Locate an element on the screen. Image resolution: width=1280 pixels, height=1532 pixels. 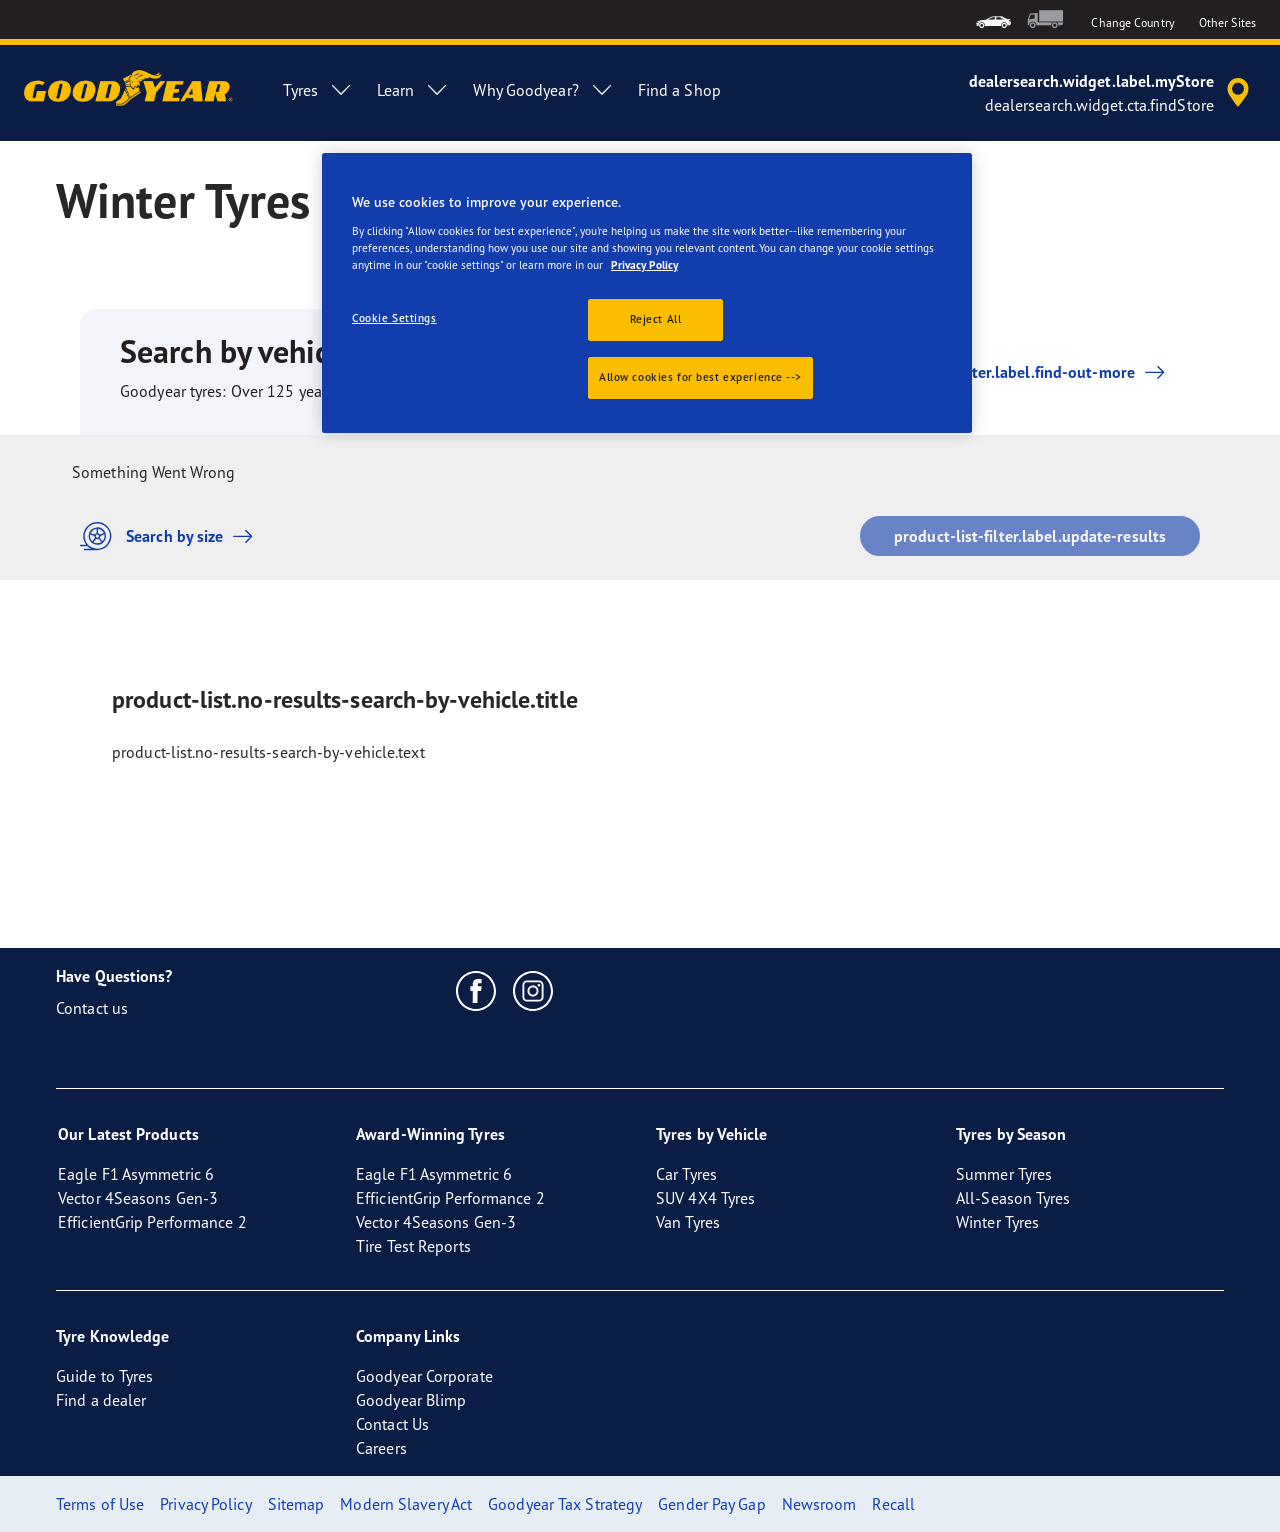
Search by size [button] is located at coordinates (171, 536).